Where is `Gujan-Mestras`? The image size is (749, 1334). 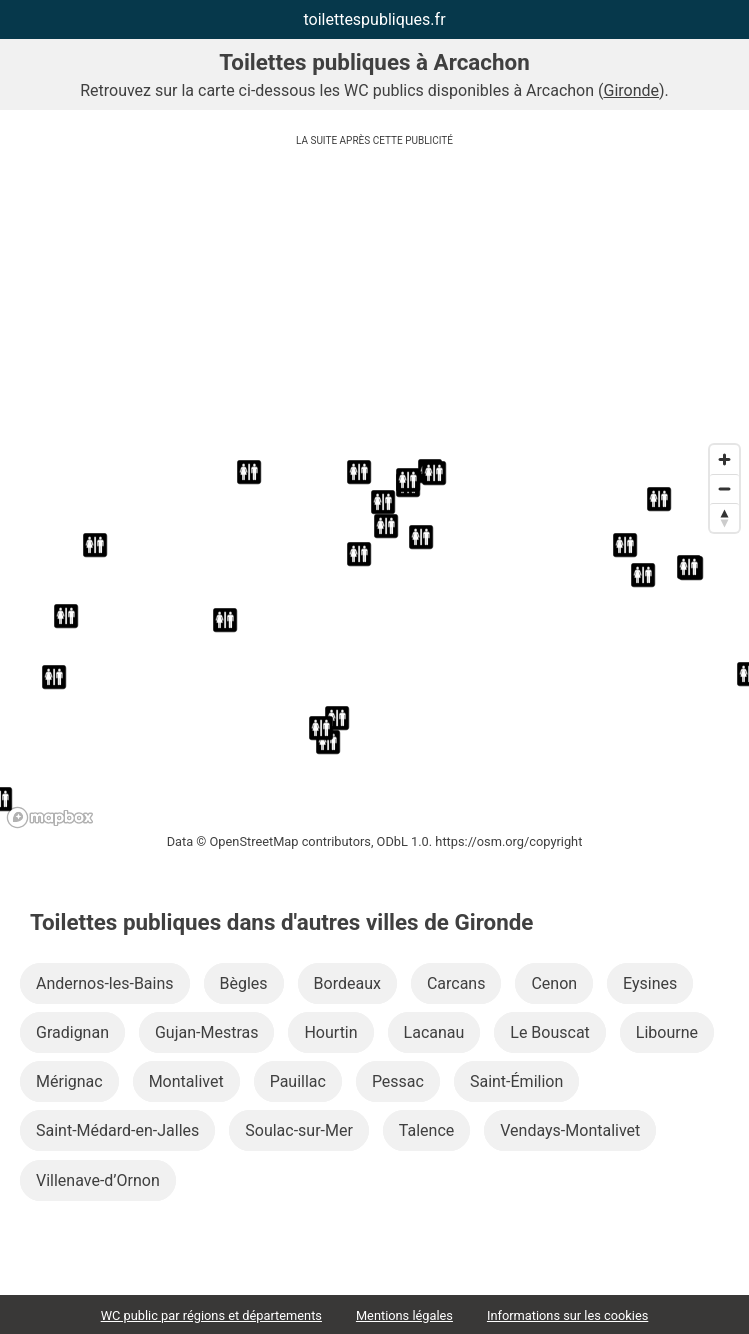 Gujan-Mestras is located at coordinates (207, 1032).